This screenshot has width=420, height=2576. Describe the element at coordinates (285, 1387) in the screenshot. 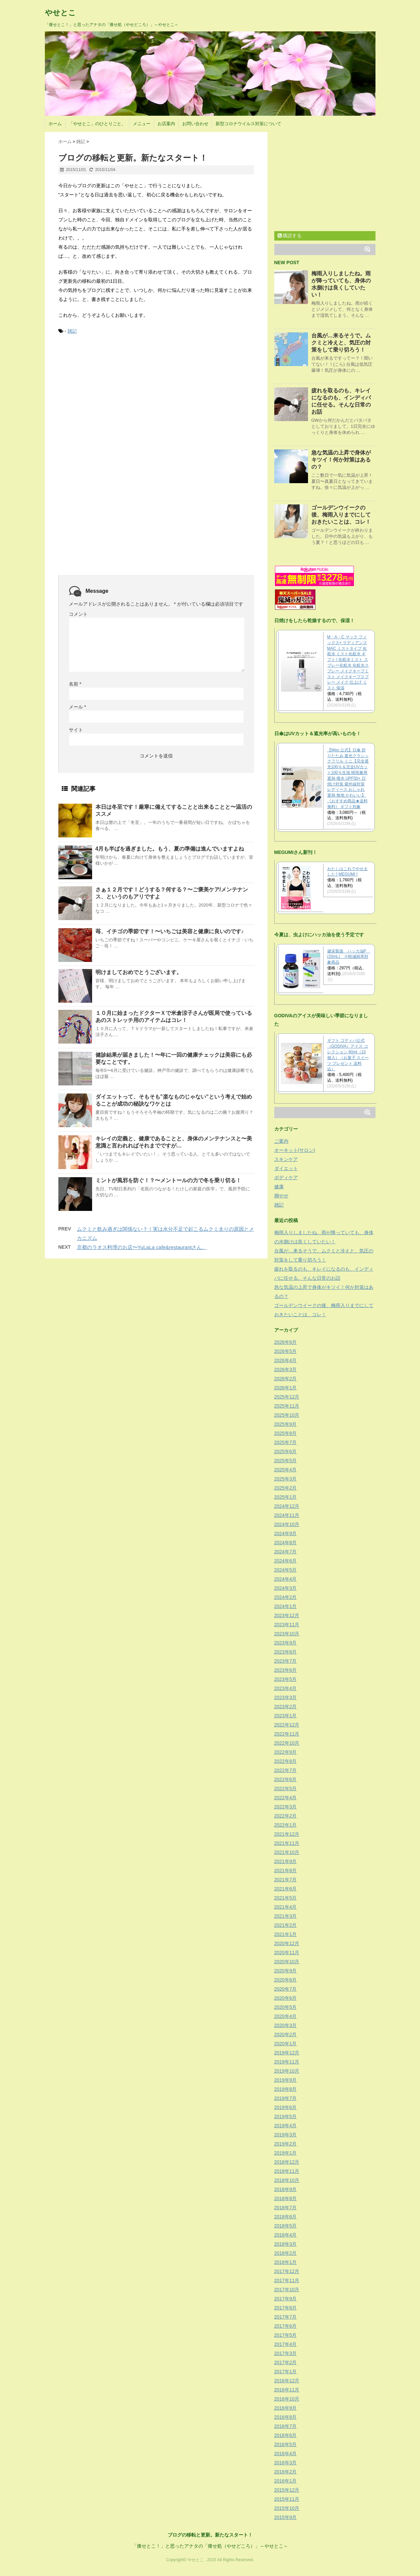

I see `2026年1月` at that location.